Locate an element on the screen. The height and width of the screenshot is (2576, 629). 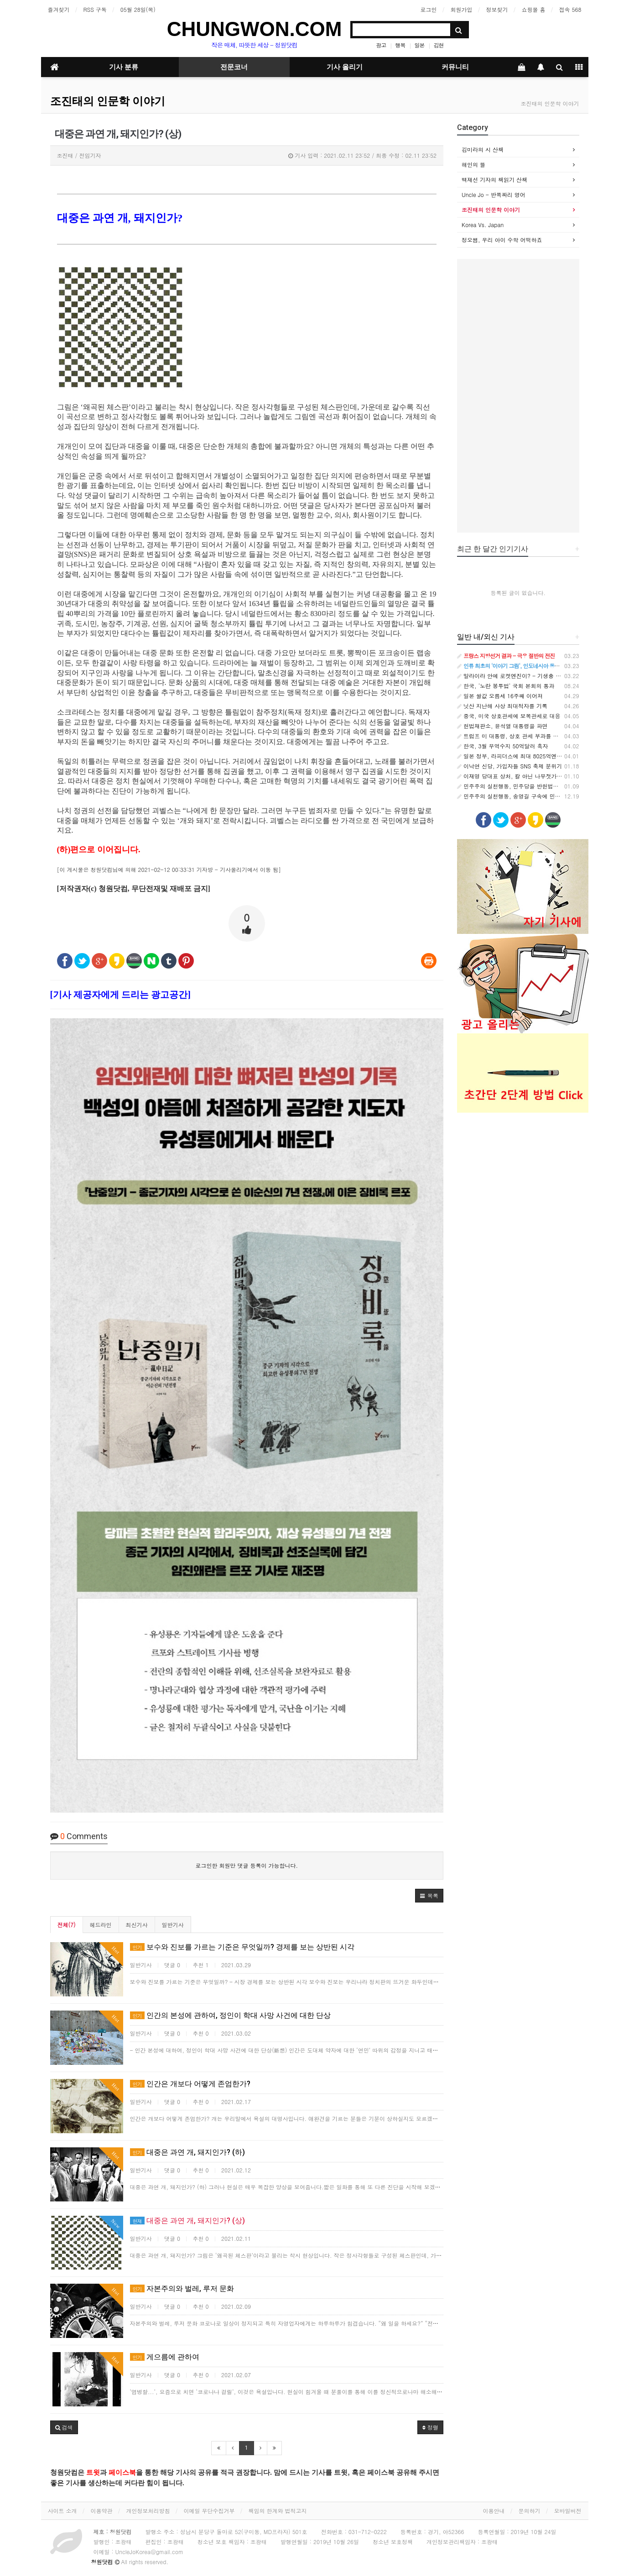
기사 올리기 is located at coordinates (345, 67).